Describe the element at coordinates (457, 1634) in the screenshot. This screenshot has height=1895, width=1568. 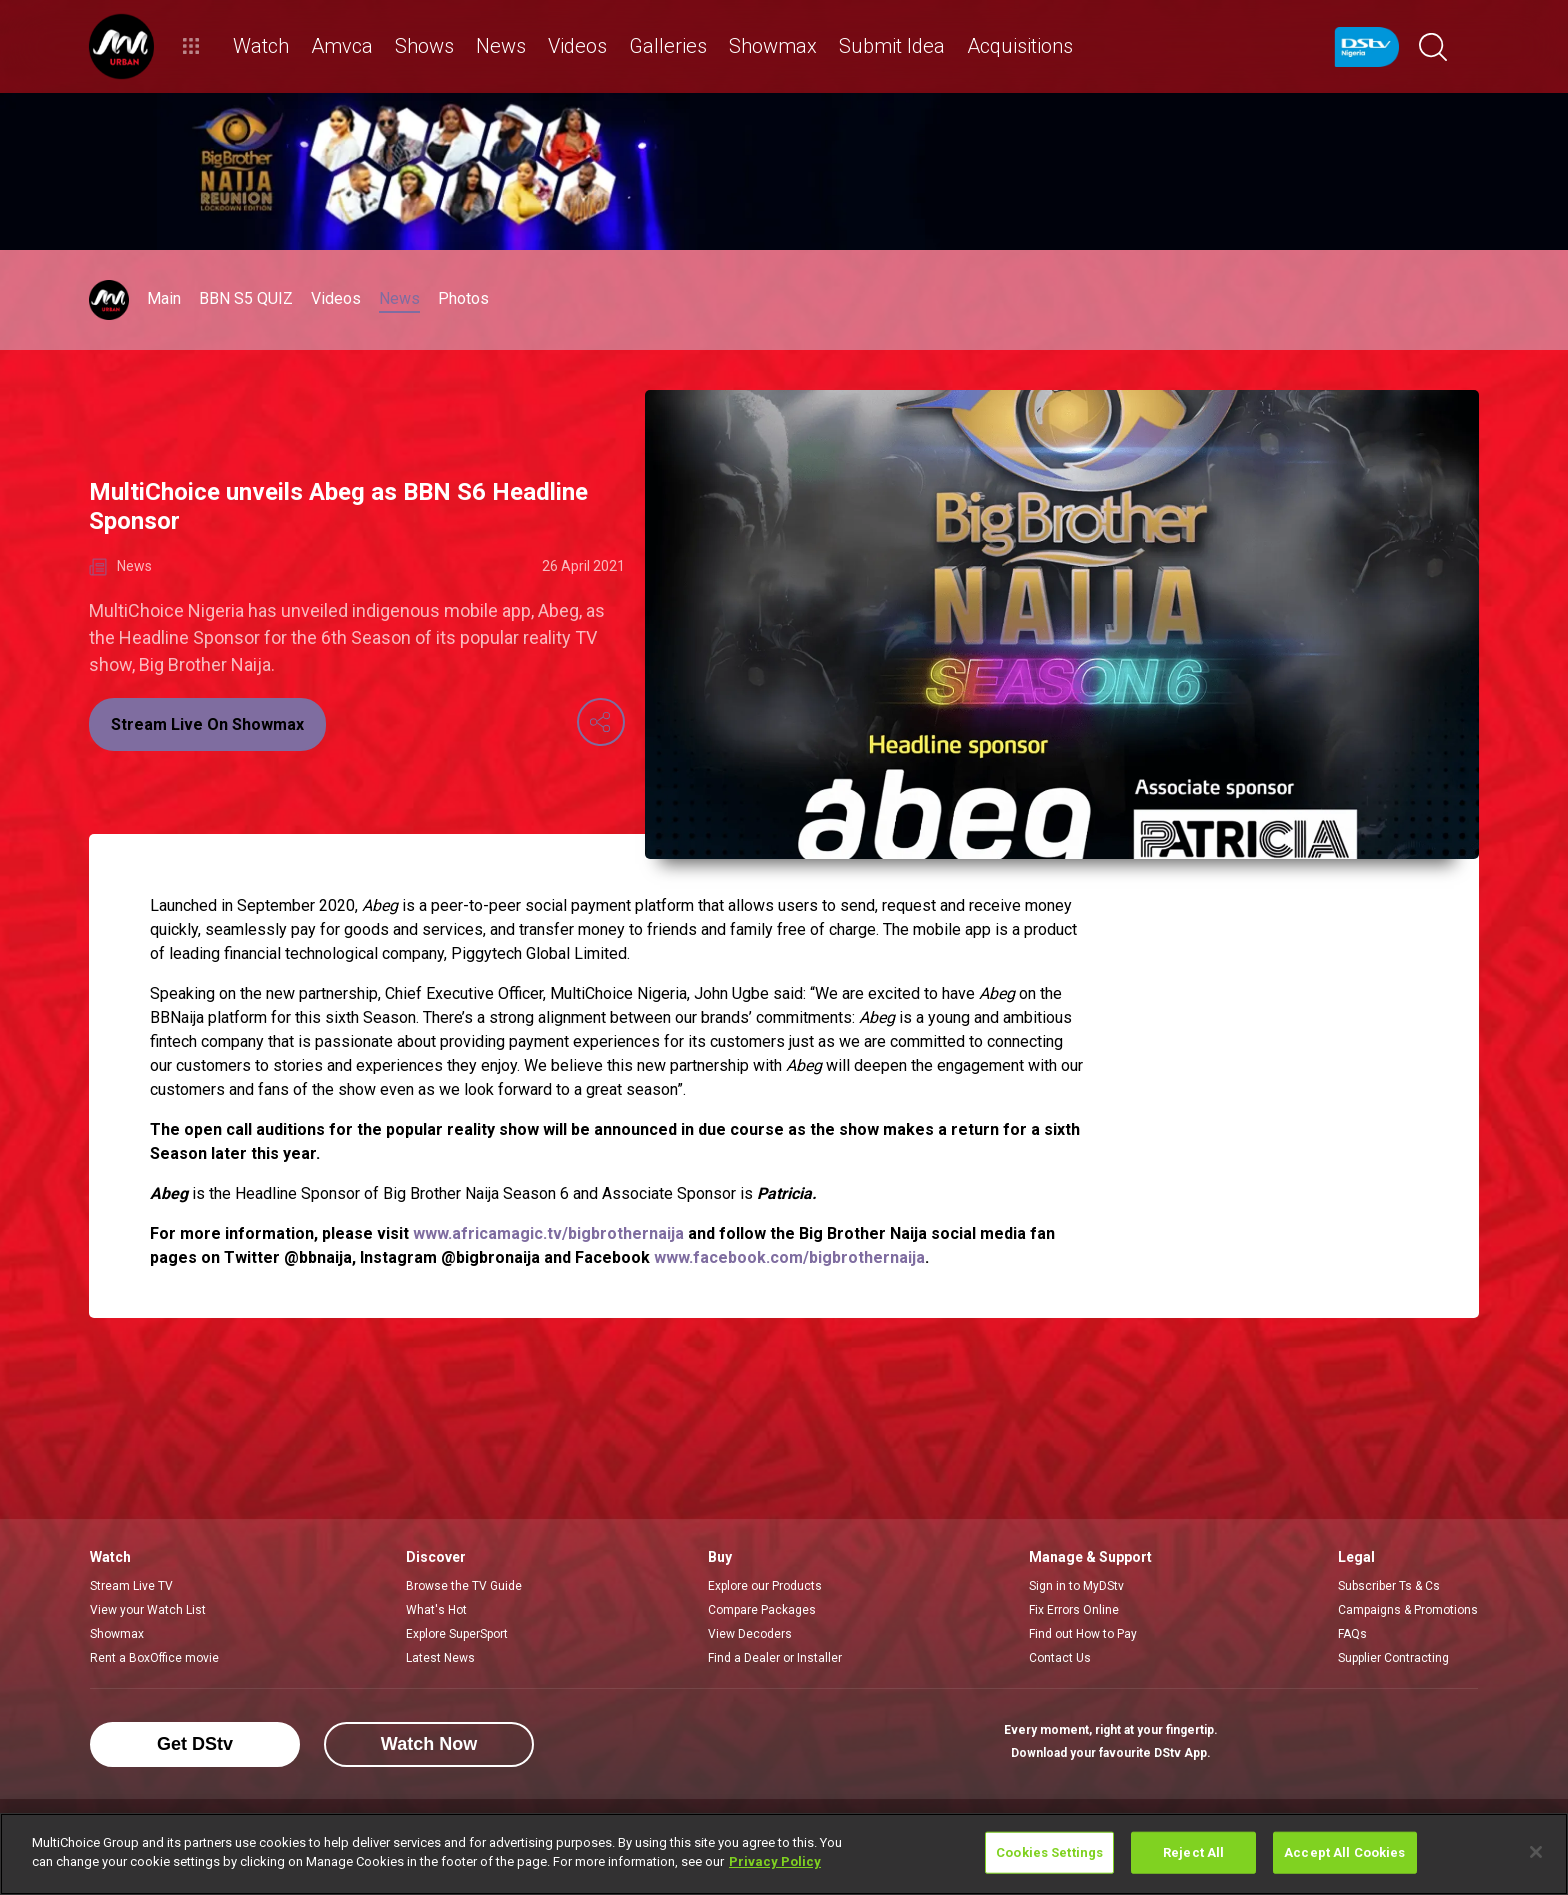
I see `Explore SuperSport` at that location.